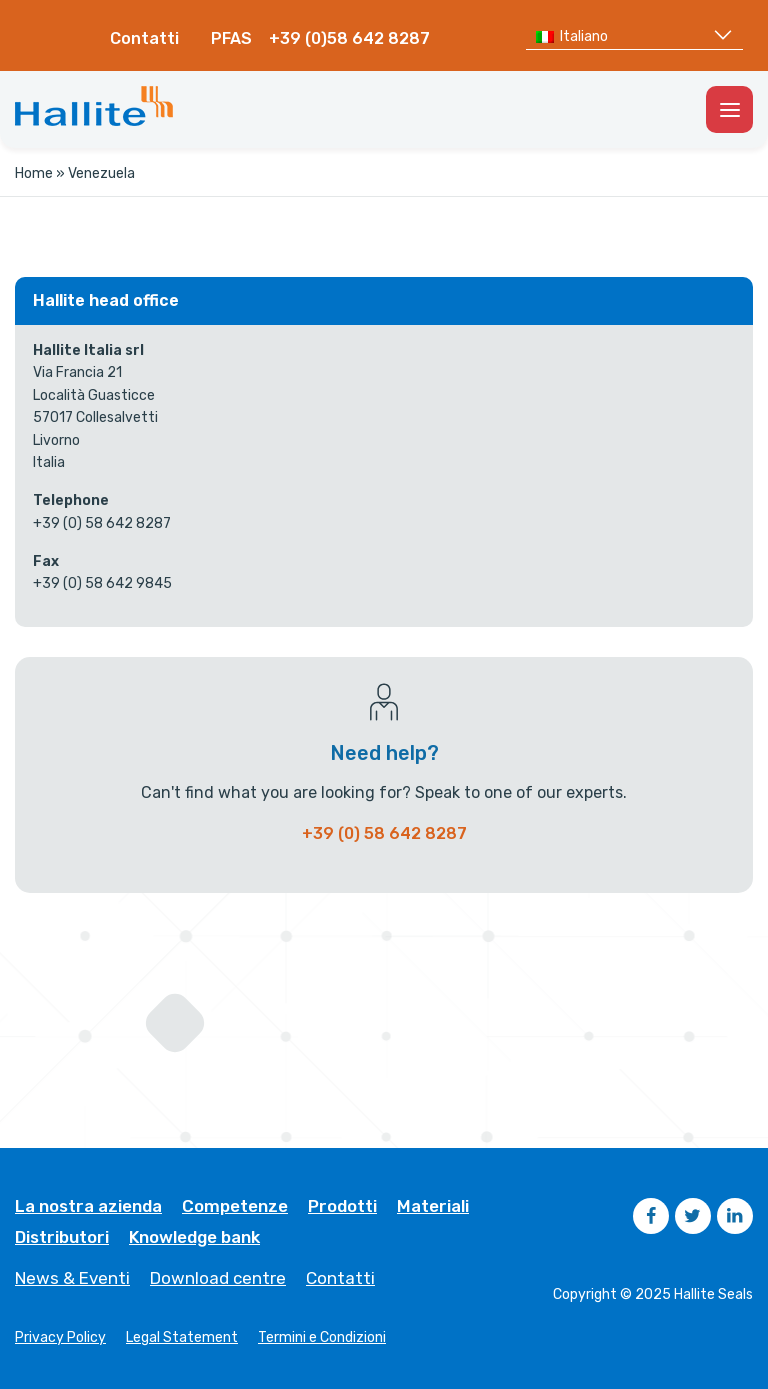 This screenshot has height=1389, width=768. I want to click on Home, so click(34, 173).